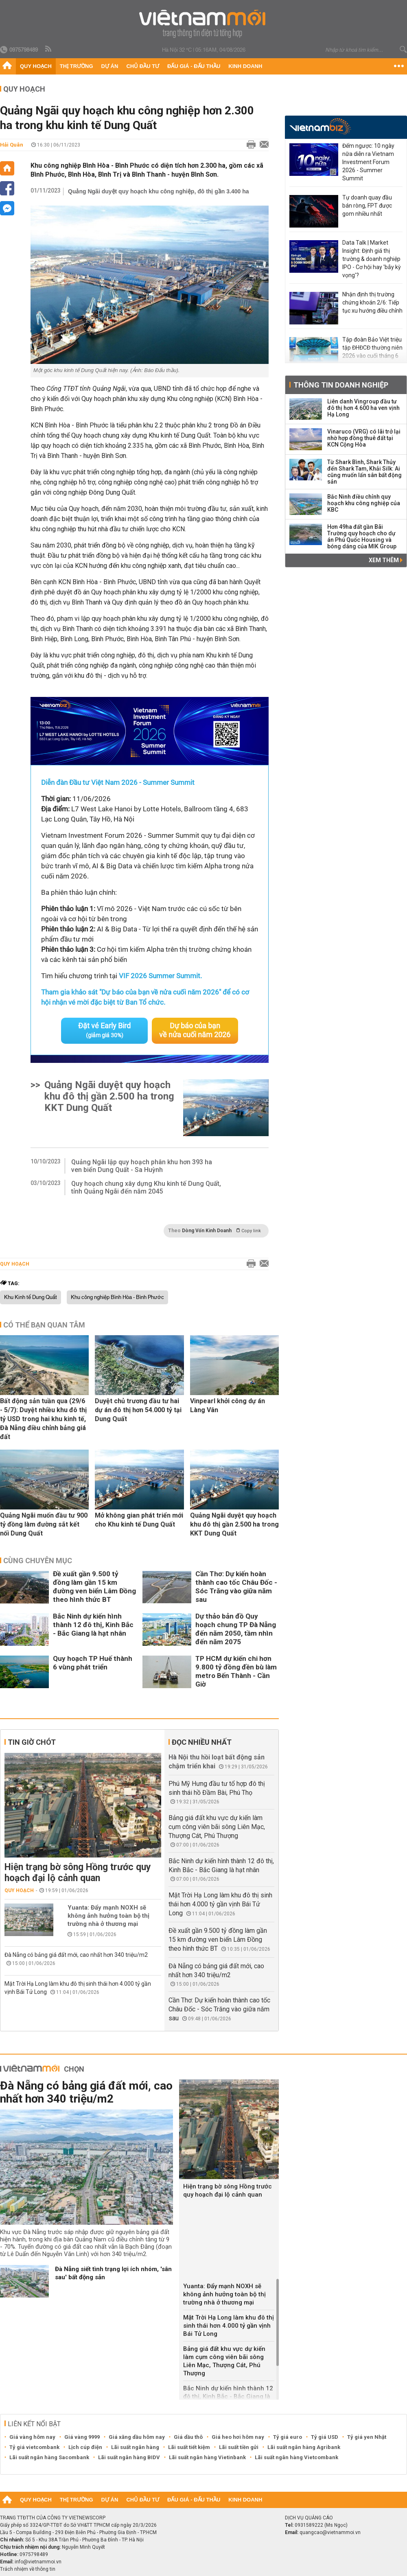 The height and width of the screenshot is (2576, 407). Describe the element at coordinates (109, 66) in the screenshot. I see `Dự án` at that location.